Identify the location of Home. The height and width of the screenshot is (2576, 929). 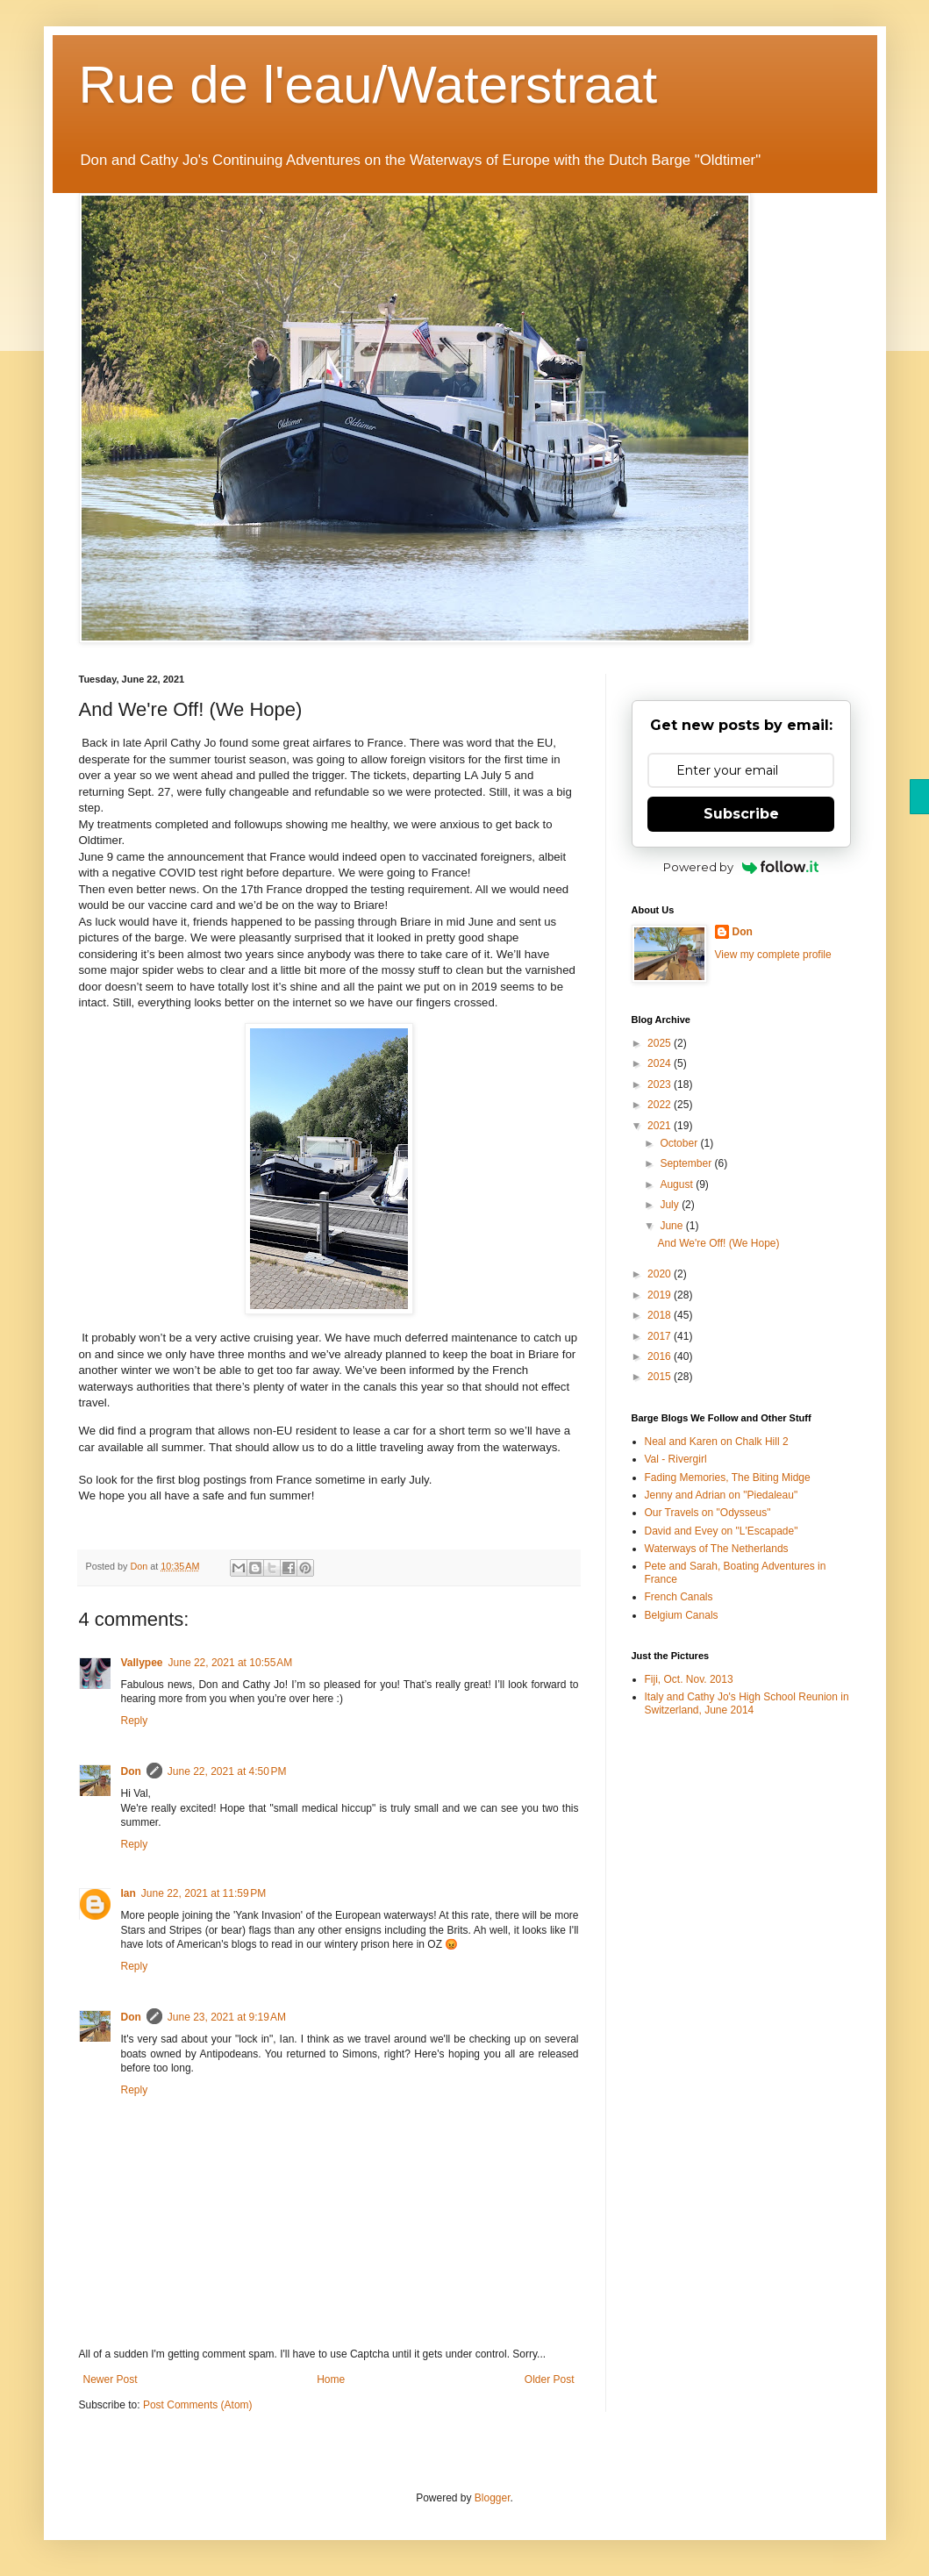
(331, 2379).